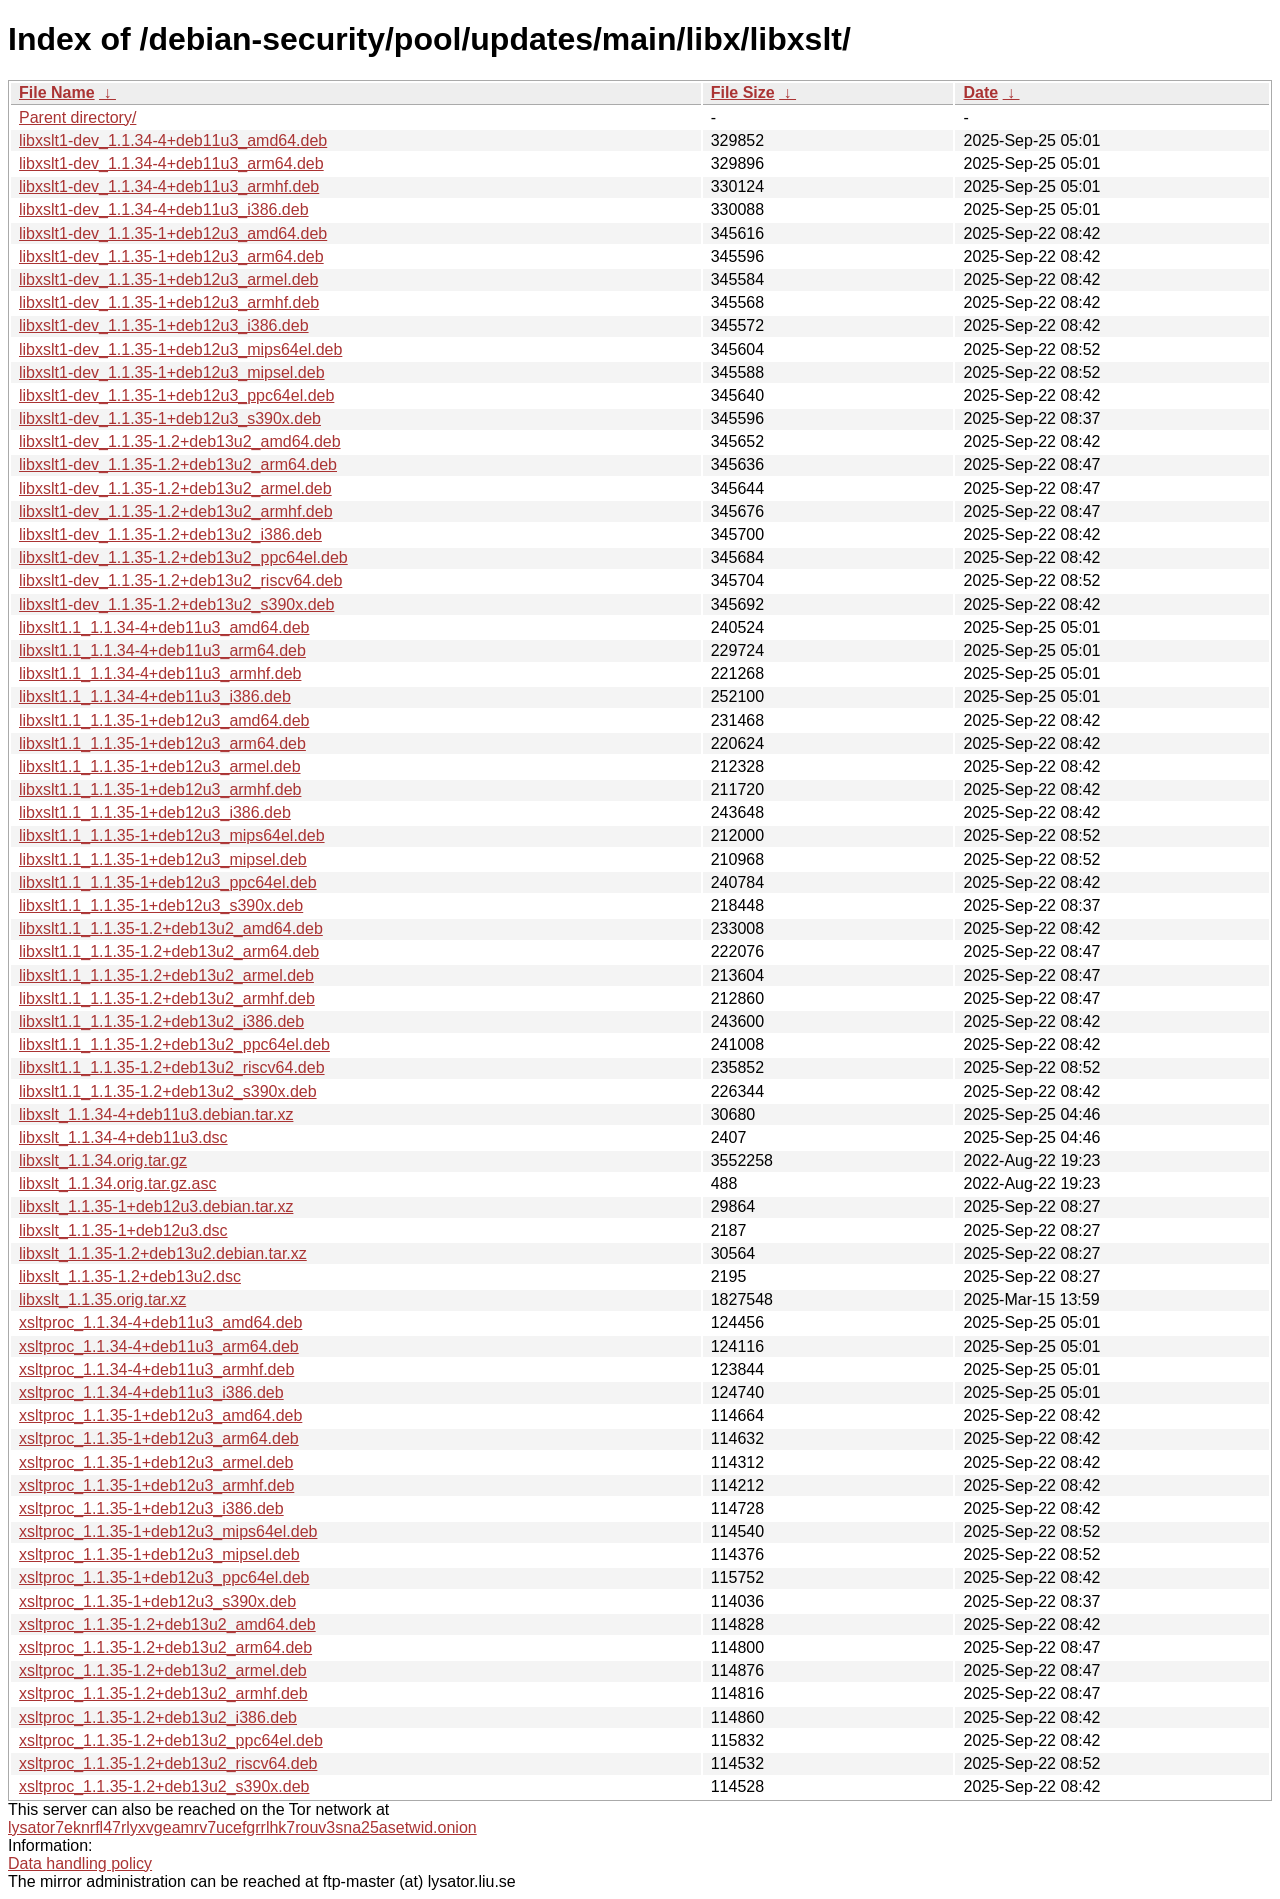  I want to click on libxslt1-dev_1.1.35-1.2+deb13u2_armhf.deb, so click(176, 511).